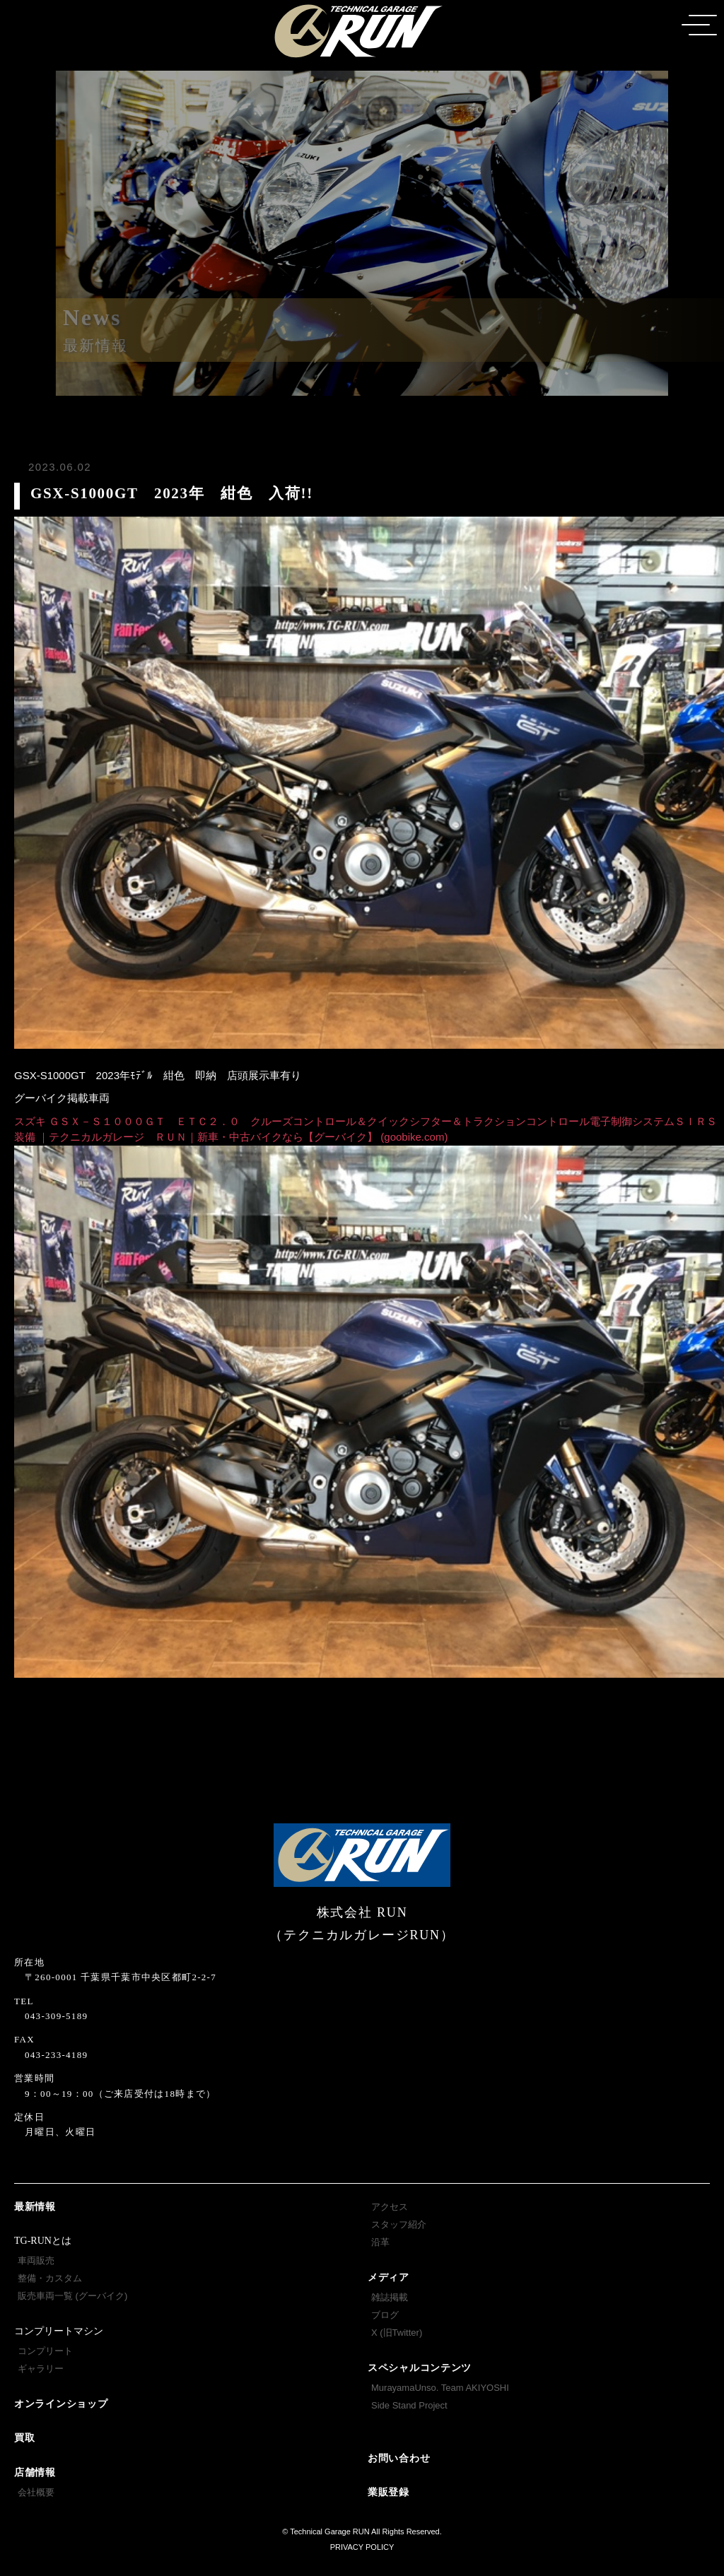 The width and height of the screenshot is (724, 2576). I want to click on オンラインショップ, so click(60, 2404).